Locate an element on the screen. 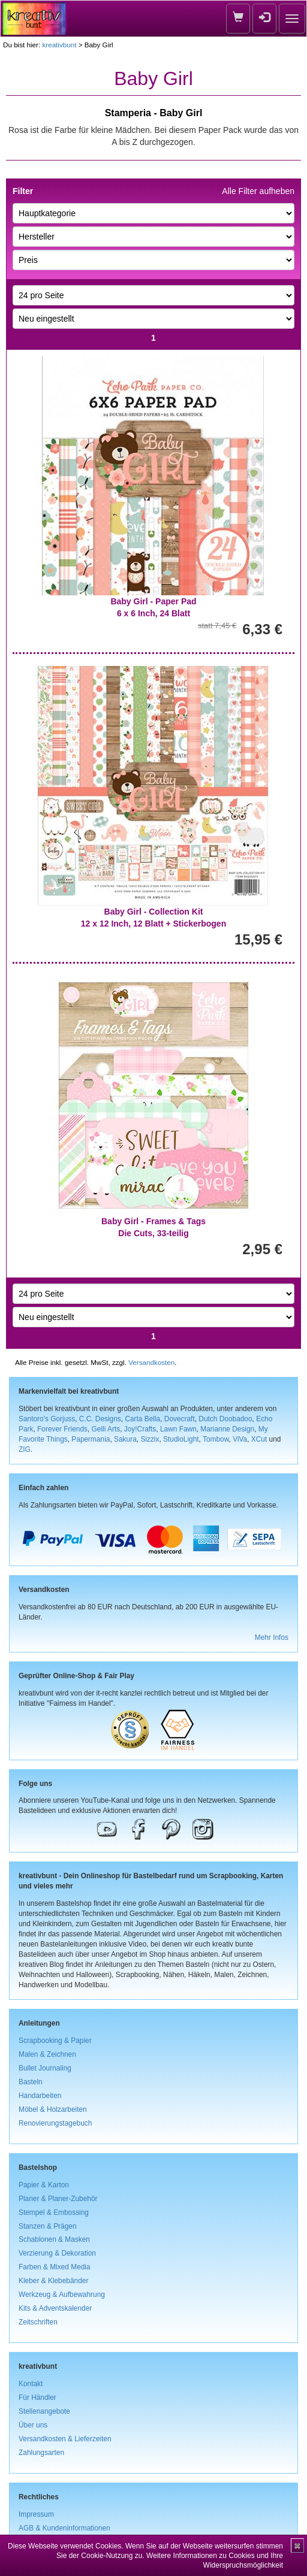  Malen & Zeichnen is located at coordinates (47, 2054).